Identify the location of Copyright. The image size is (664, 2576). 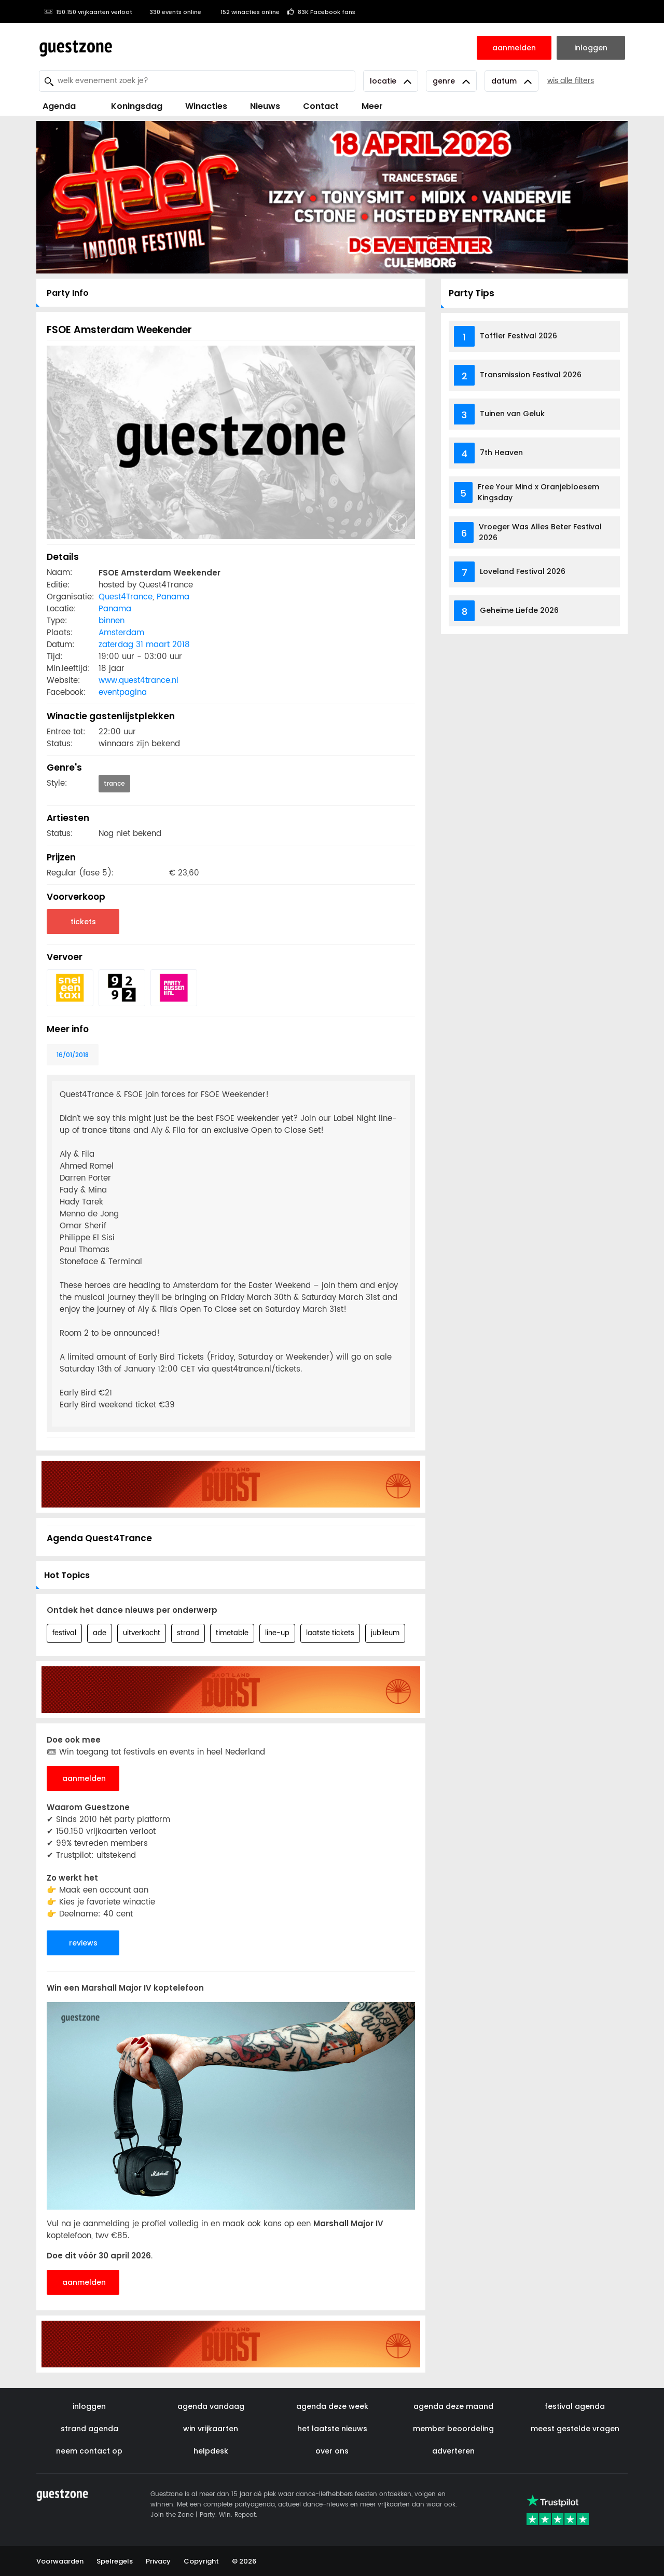
(201, 2561).